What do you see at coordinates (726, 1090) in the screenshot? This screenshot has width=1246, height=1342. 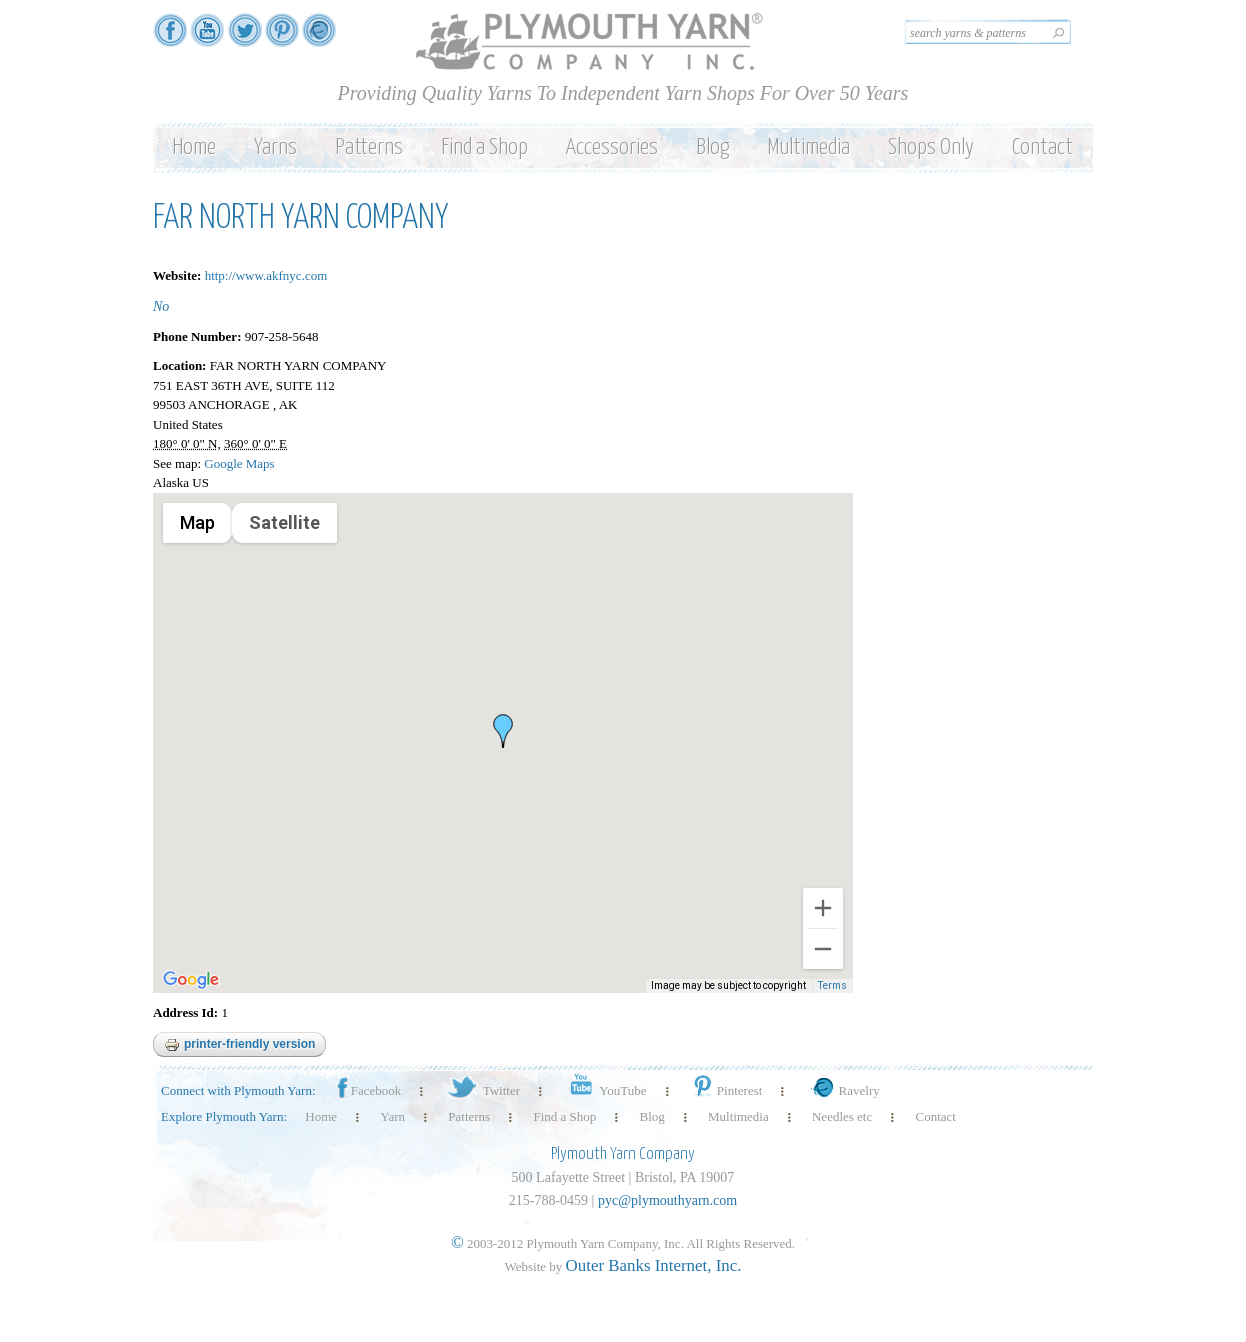 I see `Pinterest` at bounding box center [726, 1090].